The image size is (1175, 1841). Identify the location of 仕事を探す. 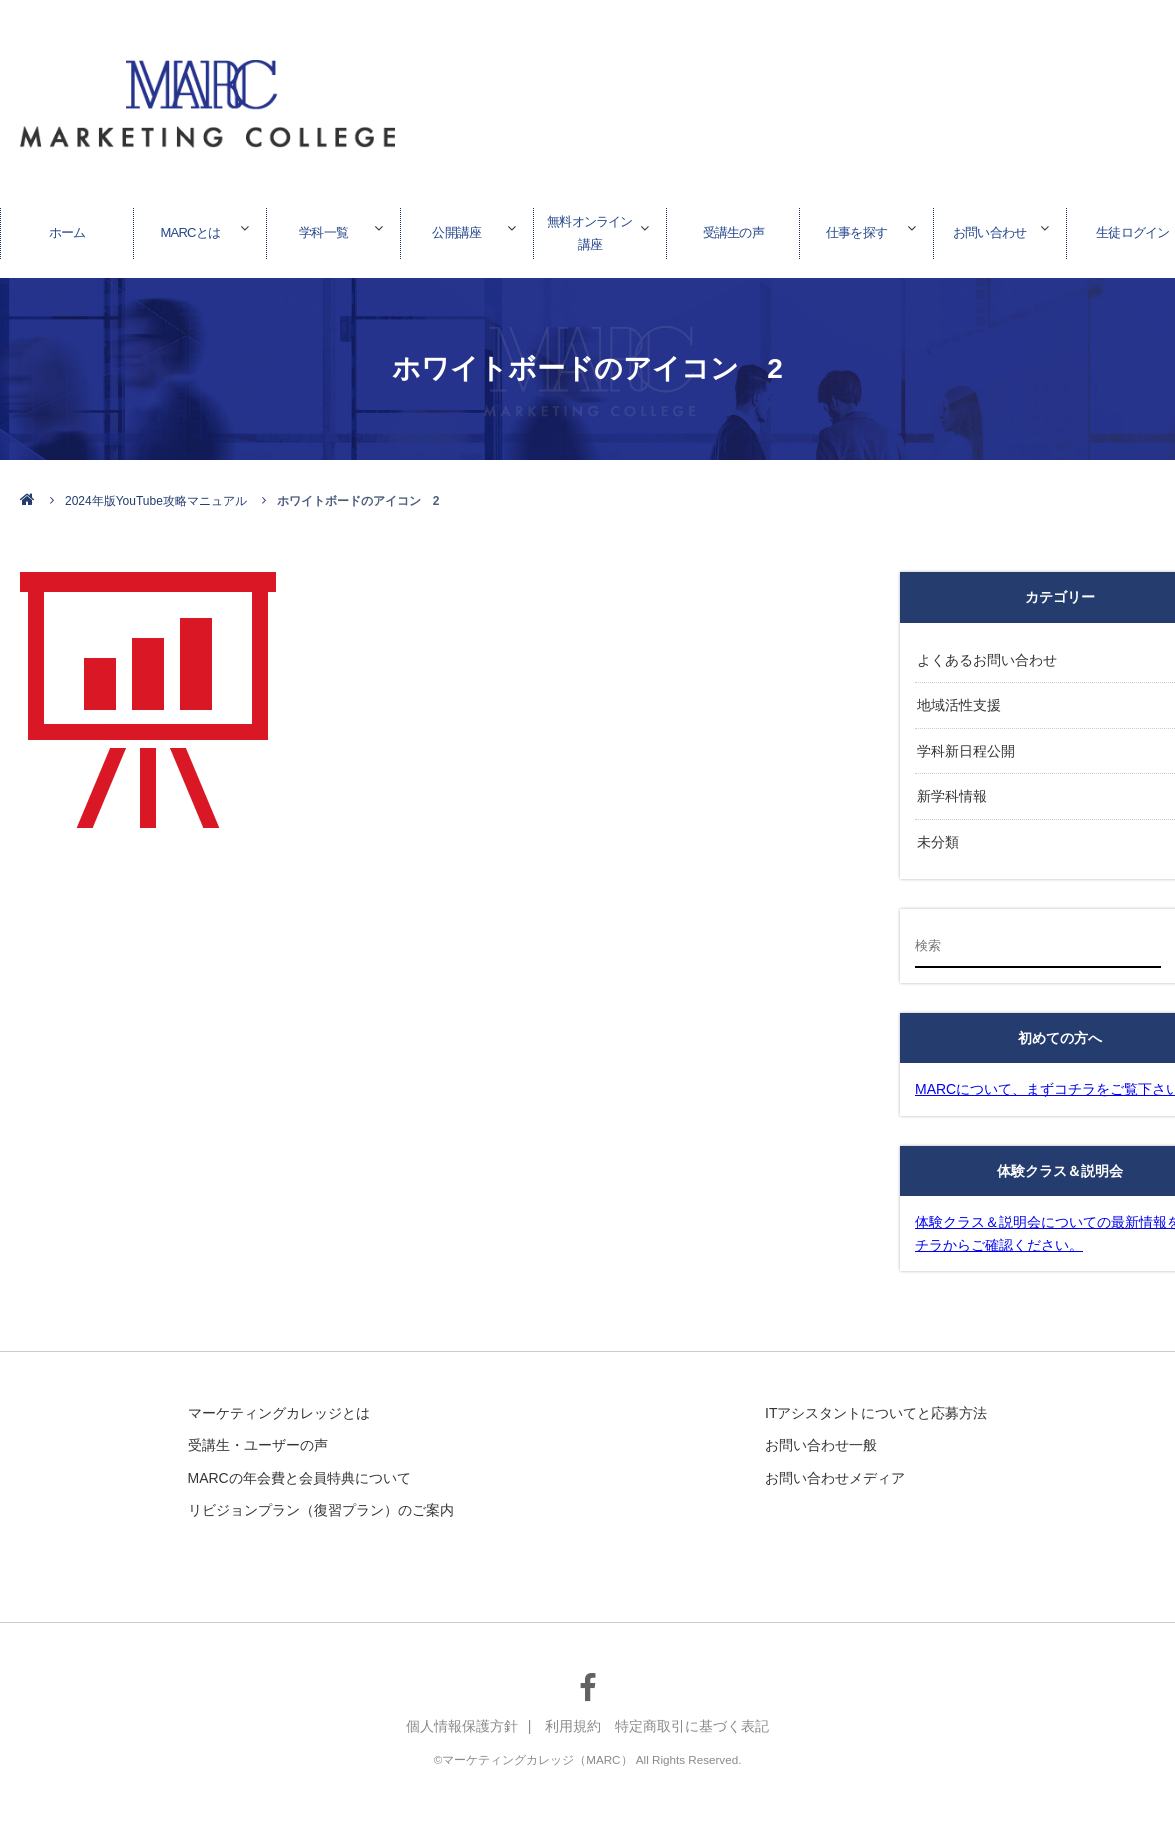
(856, 229).